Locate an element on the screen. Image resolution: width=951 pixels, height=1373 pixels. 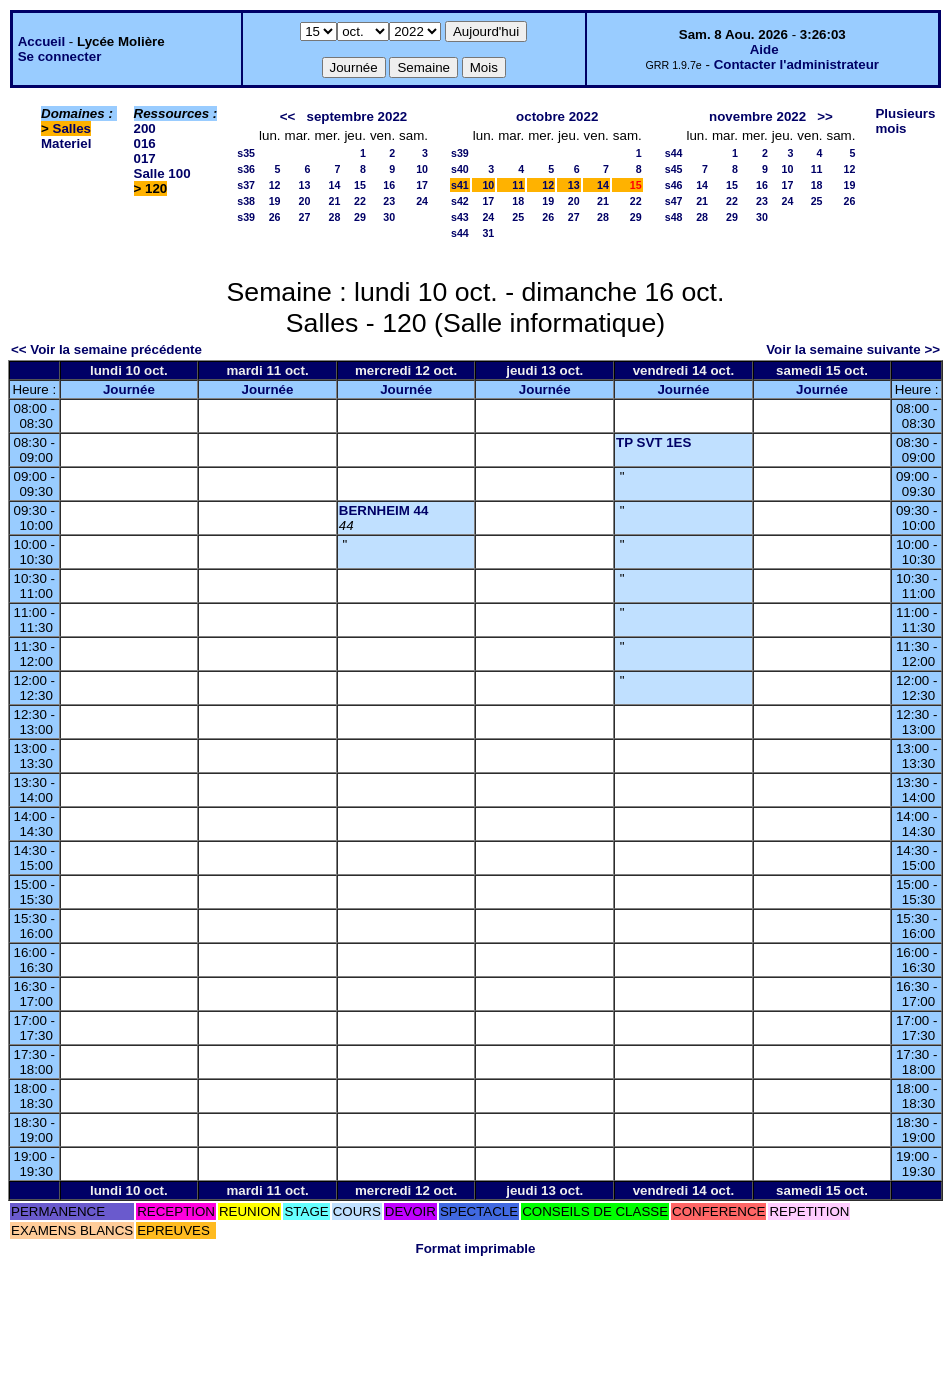
s45 is located at coordinates (674, 169).